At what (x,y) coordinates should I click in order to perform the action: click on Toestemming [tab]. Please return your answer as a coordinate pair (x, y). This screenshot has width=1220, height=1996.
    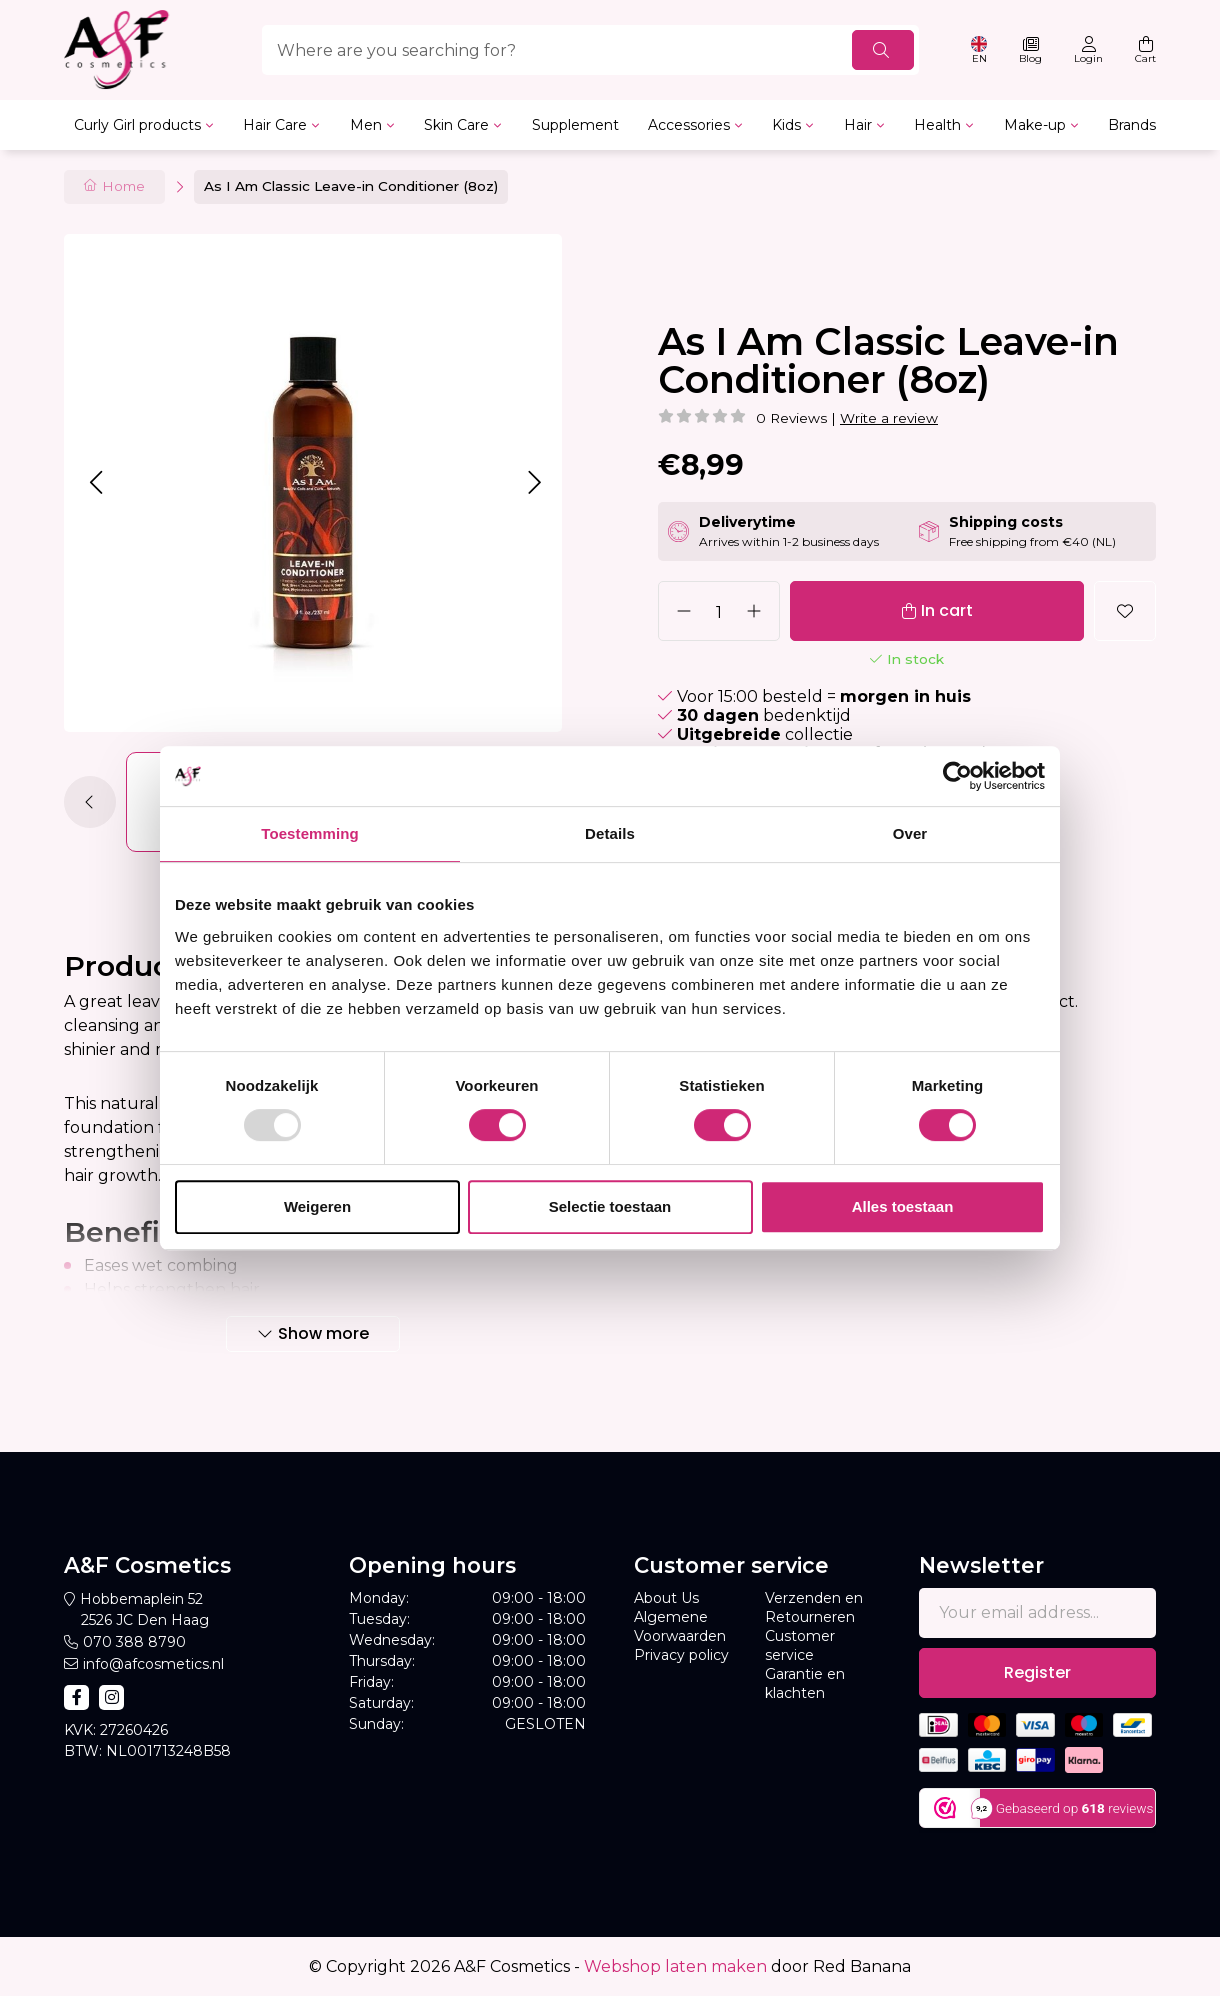
    Looking at the image, I should click on (310, 833).